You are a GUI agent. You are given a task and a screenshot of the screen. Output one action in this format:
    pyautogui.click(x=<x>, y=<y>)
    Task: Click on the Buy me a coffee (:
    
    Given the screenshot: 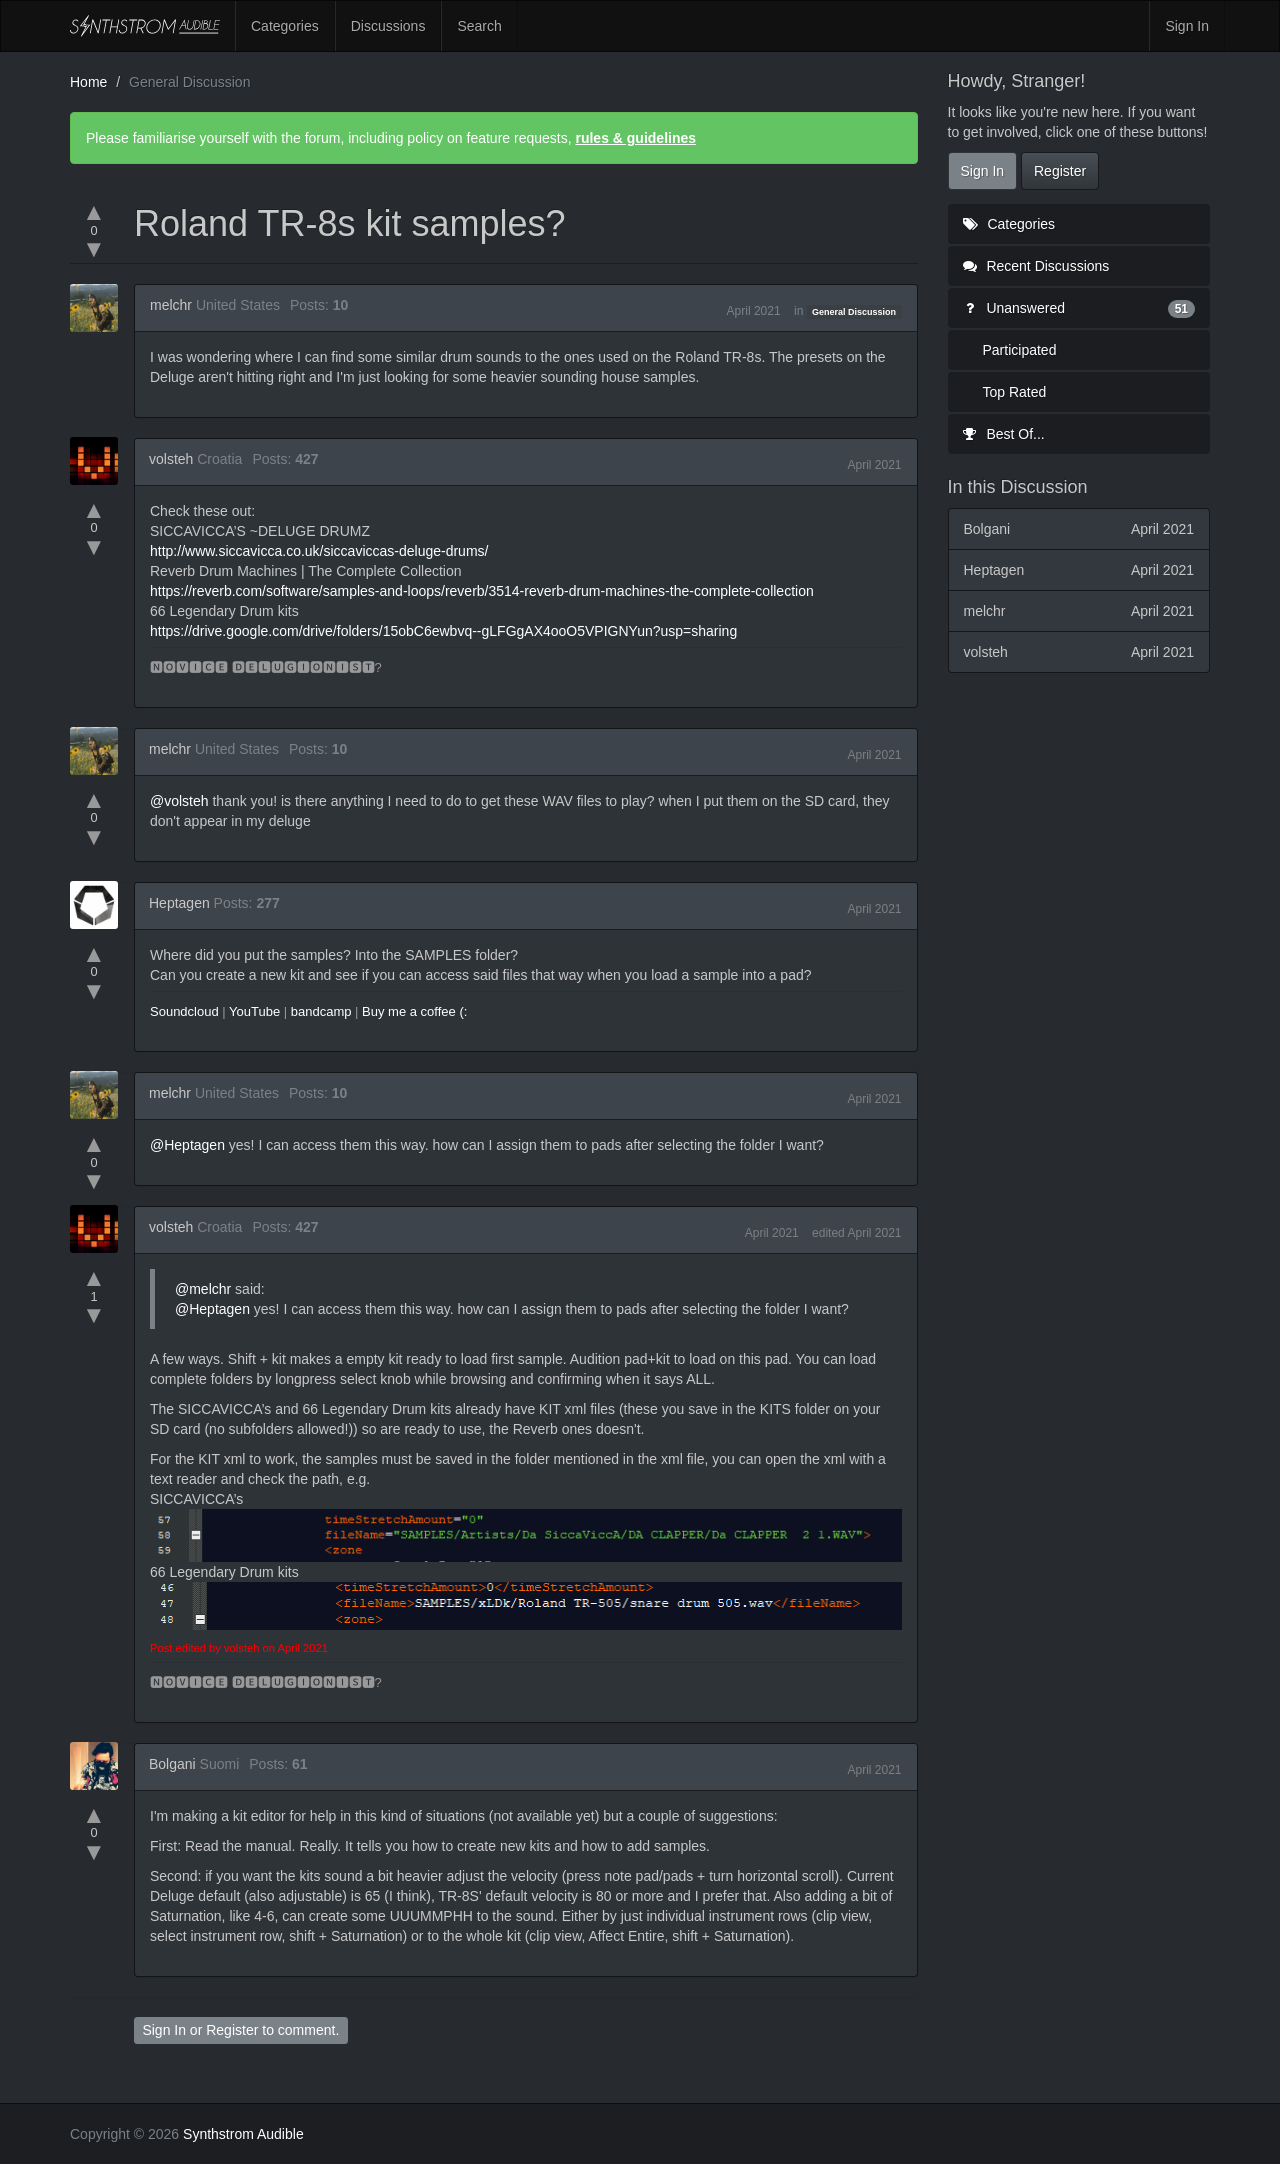 What is the action you would take?
    pyautogui.click(x=414, y=1011)
    